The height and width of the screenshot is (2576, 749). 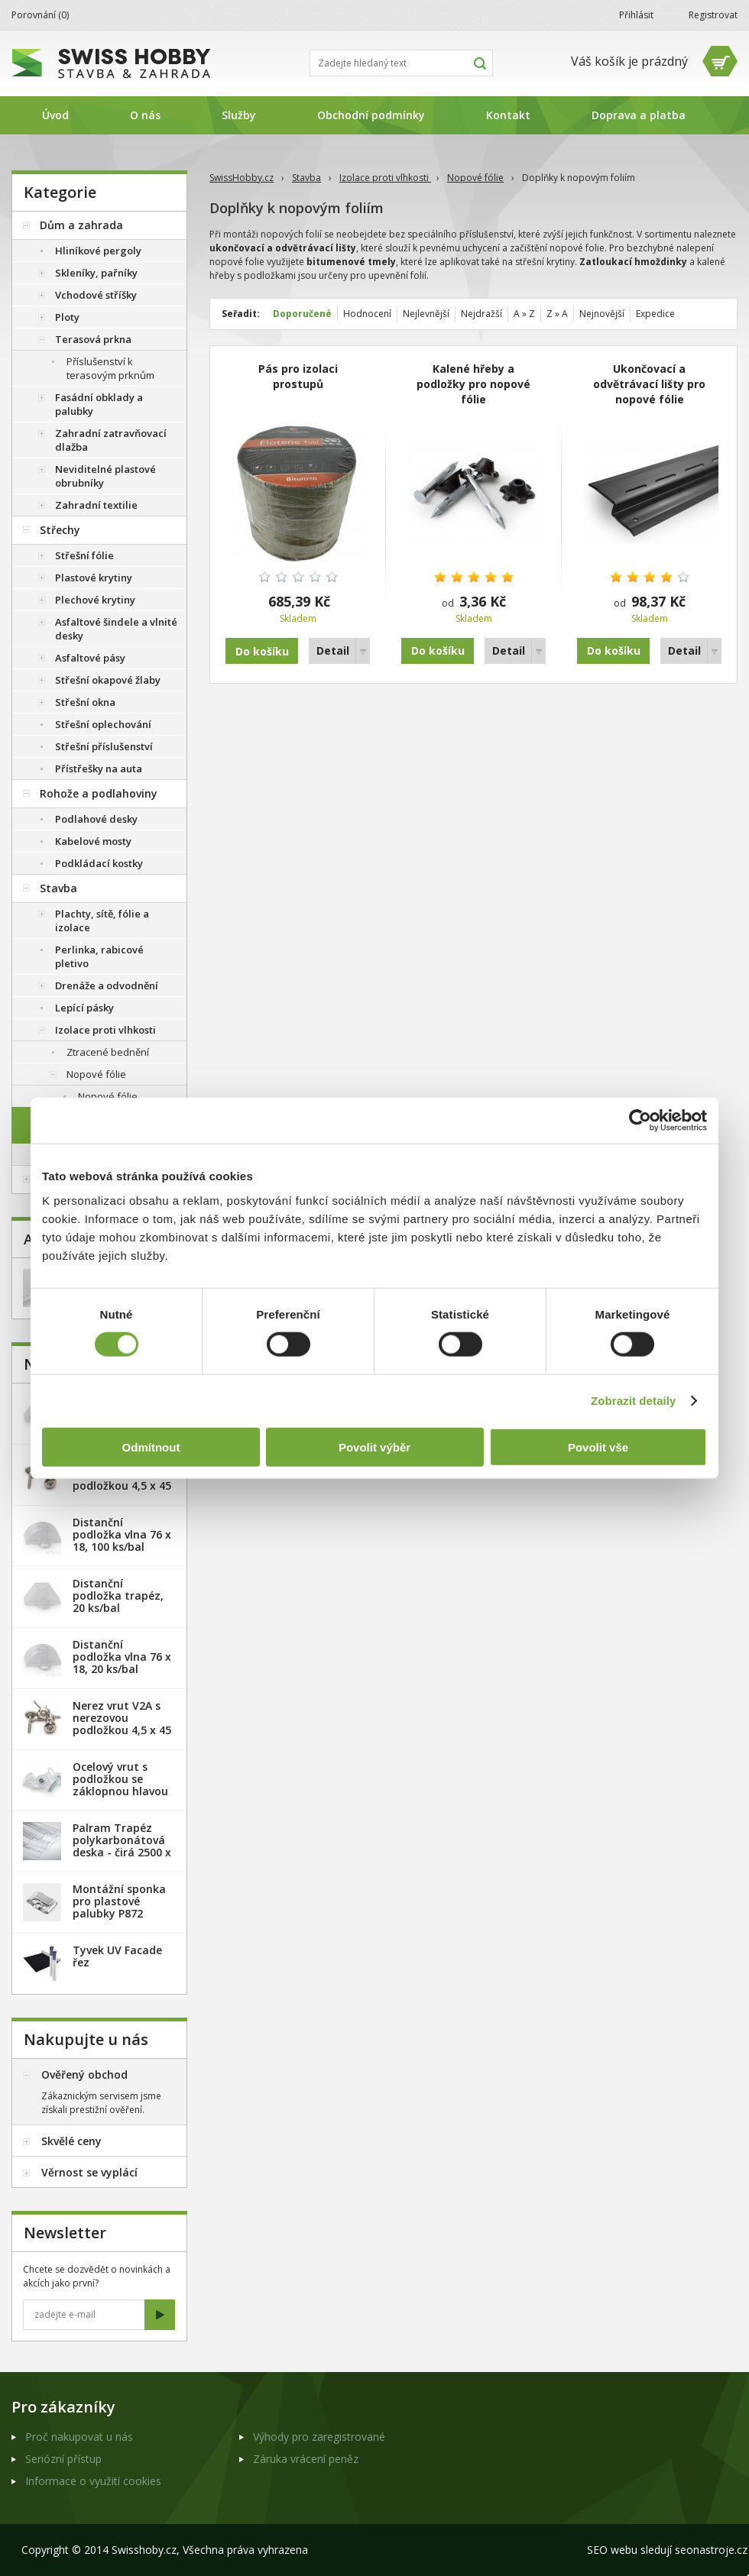 I want to click on Porovnání (), so click(x=40, y=14).